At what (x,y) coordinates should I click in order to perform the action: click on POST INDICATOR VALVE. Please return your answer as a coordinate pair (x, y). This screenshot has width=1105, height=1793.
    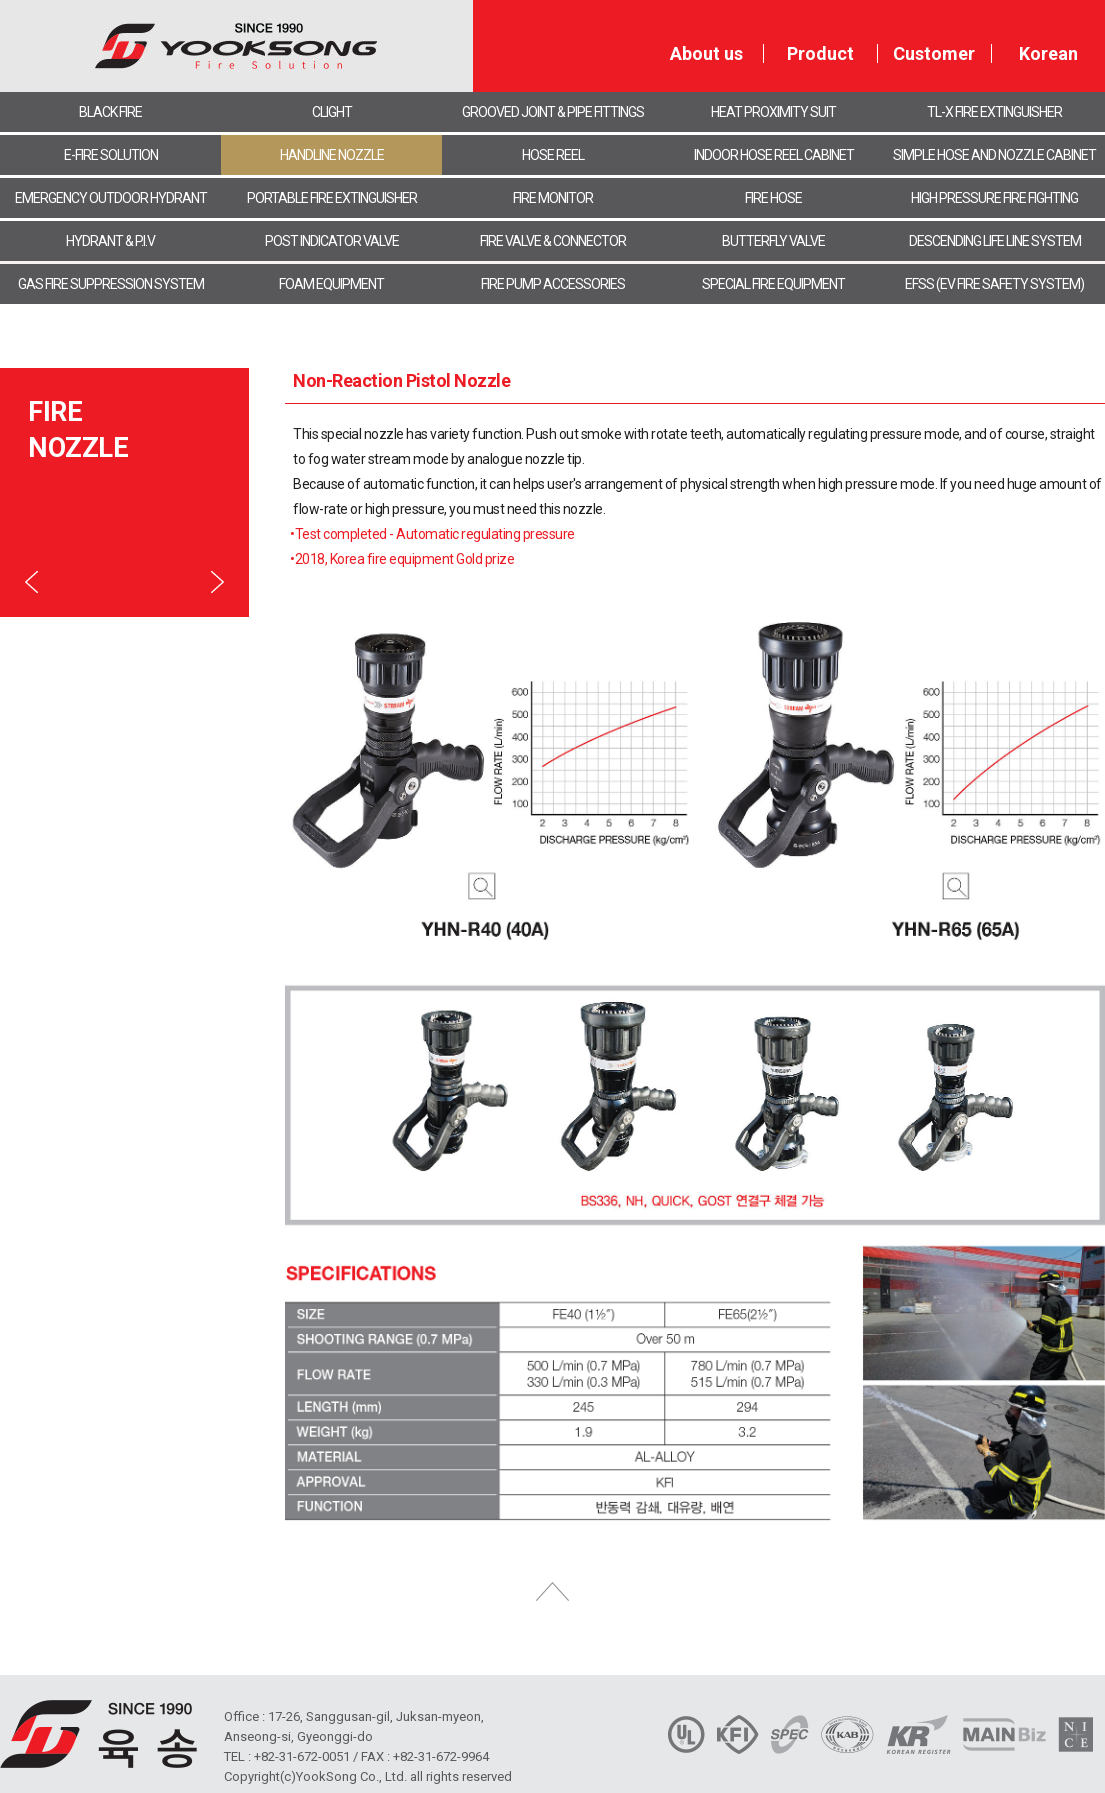
    Looking at the image, I should click on (332, 241).